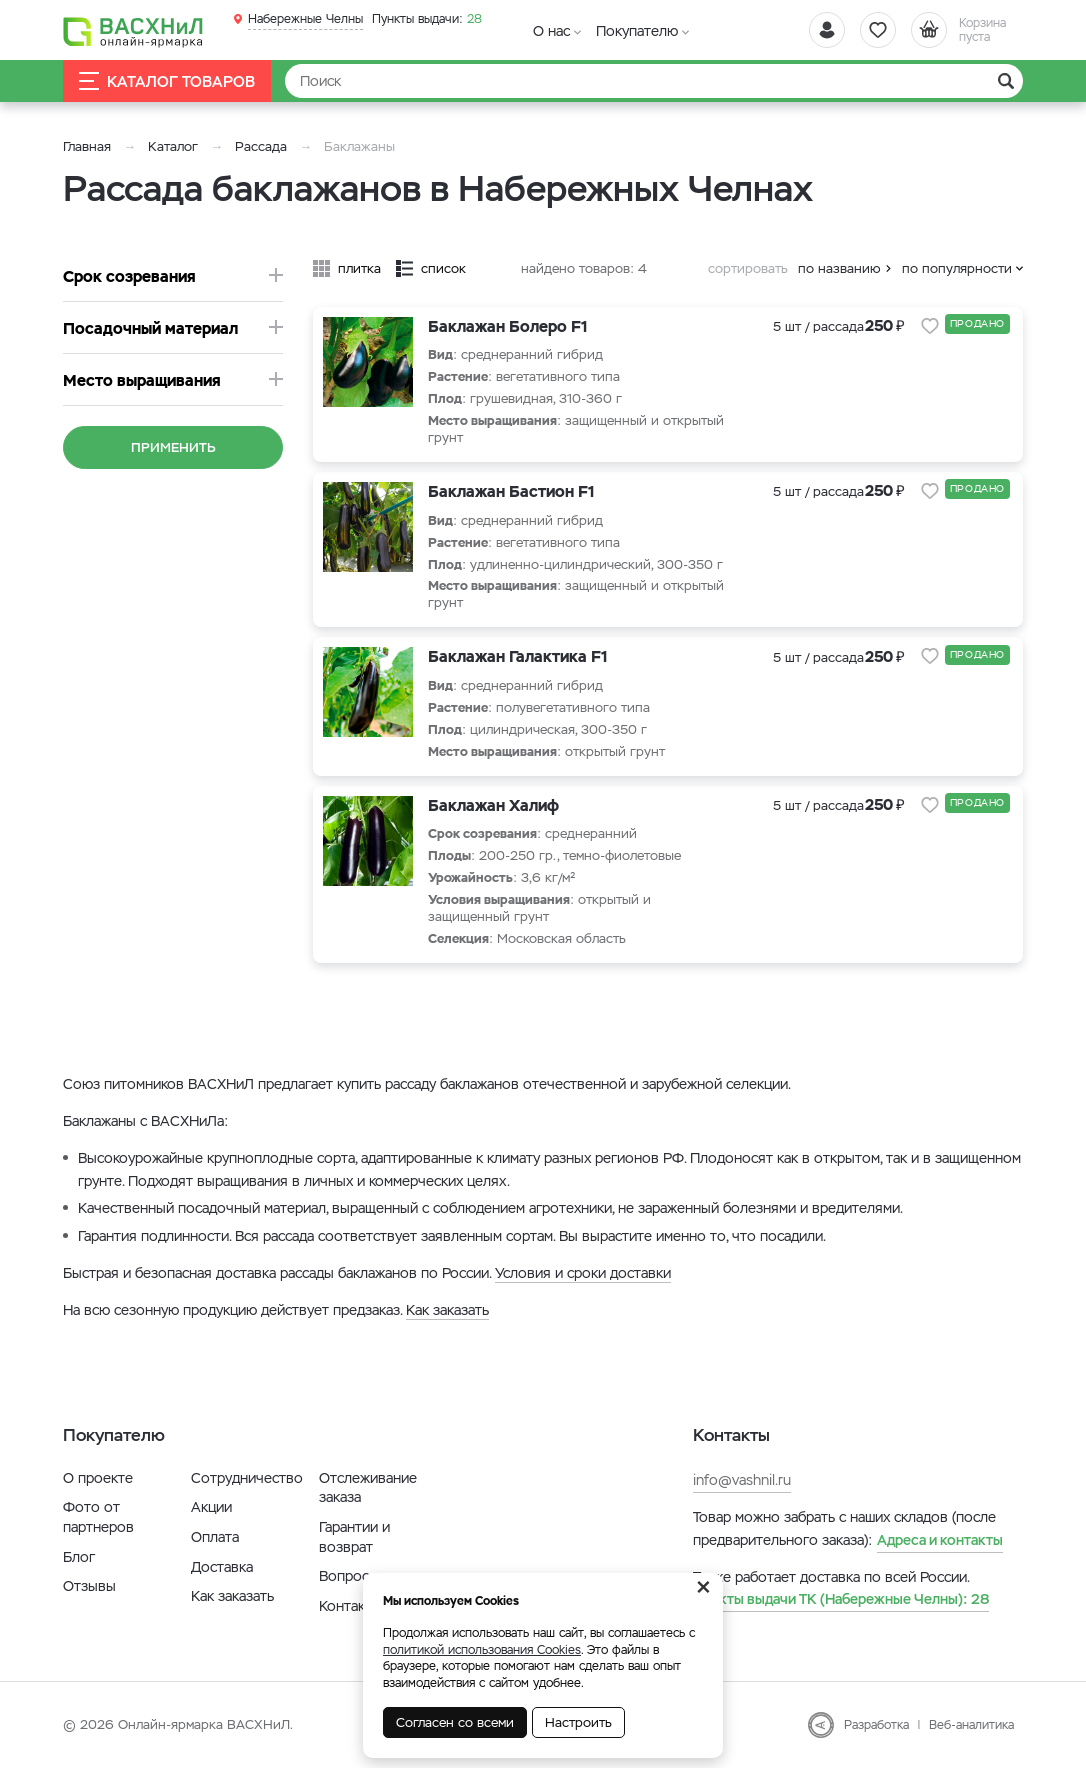 This screenshot has width=1086, height=1768. Describe the element at coordinates (173, 447) in the screenshot. I see `Применить` at that location.